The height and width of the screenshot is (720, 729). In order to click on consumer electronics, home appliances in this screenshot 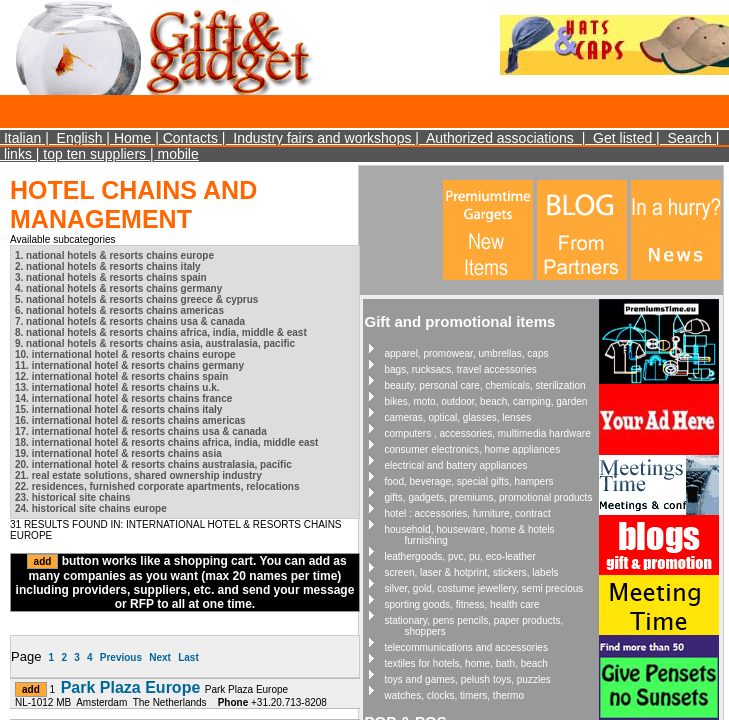, I will do `click(473, 449)`.